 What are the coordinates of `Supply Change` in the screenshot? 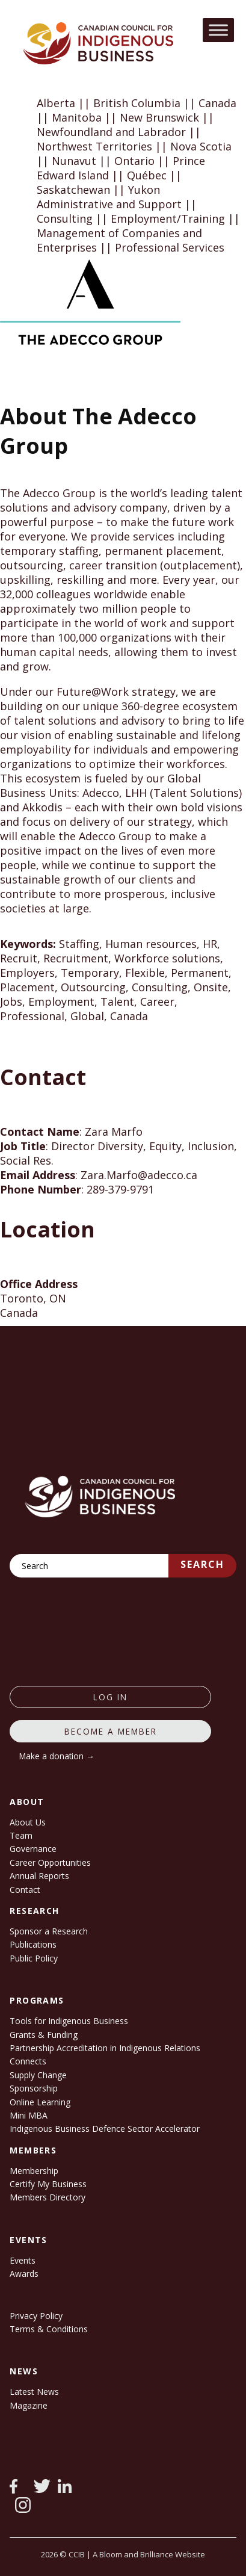 It's located at (38, 2075).